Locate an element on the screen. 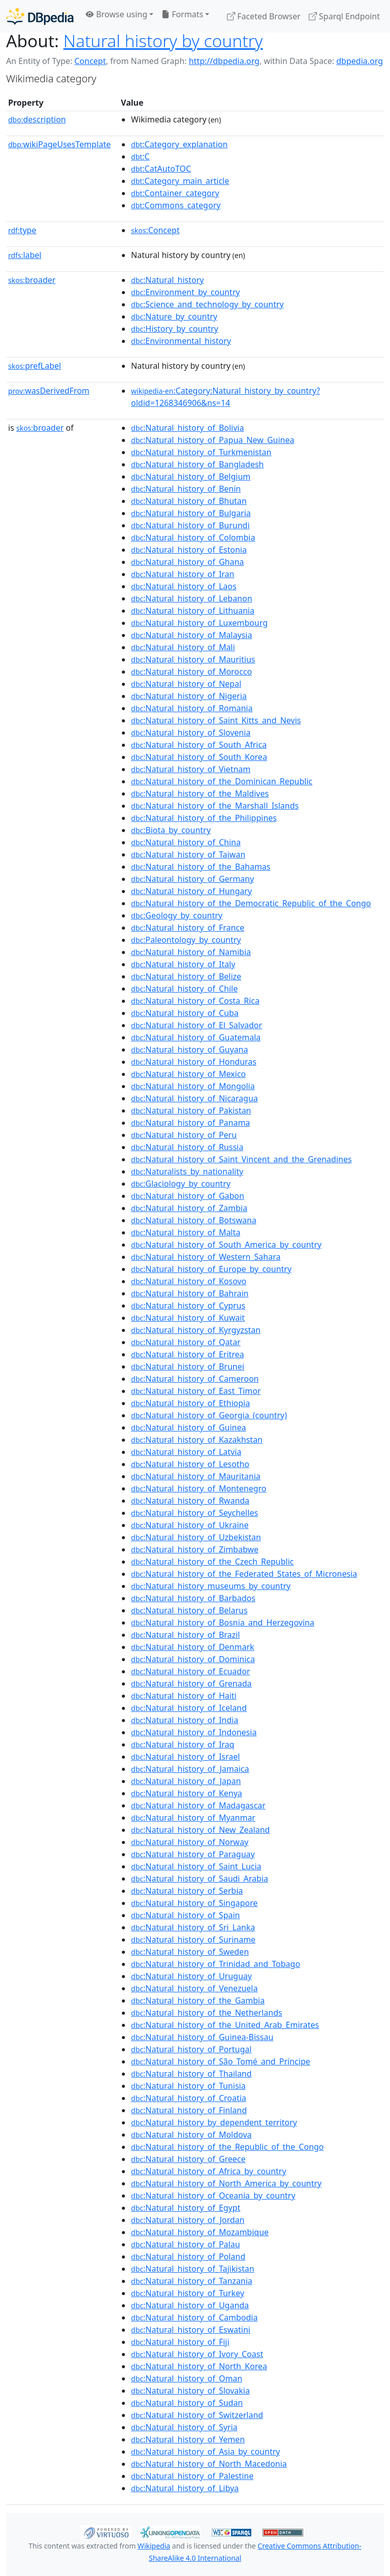 The height and width of the screenshot is (2576, 390). :Natural_history_of_Guinea-Bissau is located at coordinates (202, 2037).